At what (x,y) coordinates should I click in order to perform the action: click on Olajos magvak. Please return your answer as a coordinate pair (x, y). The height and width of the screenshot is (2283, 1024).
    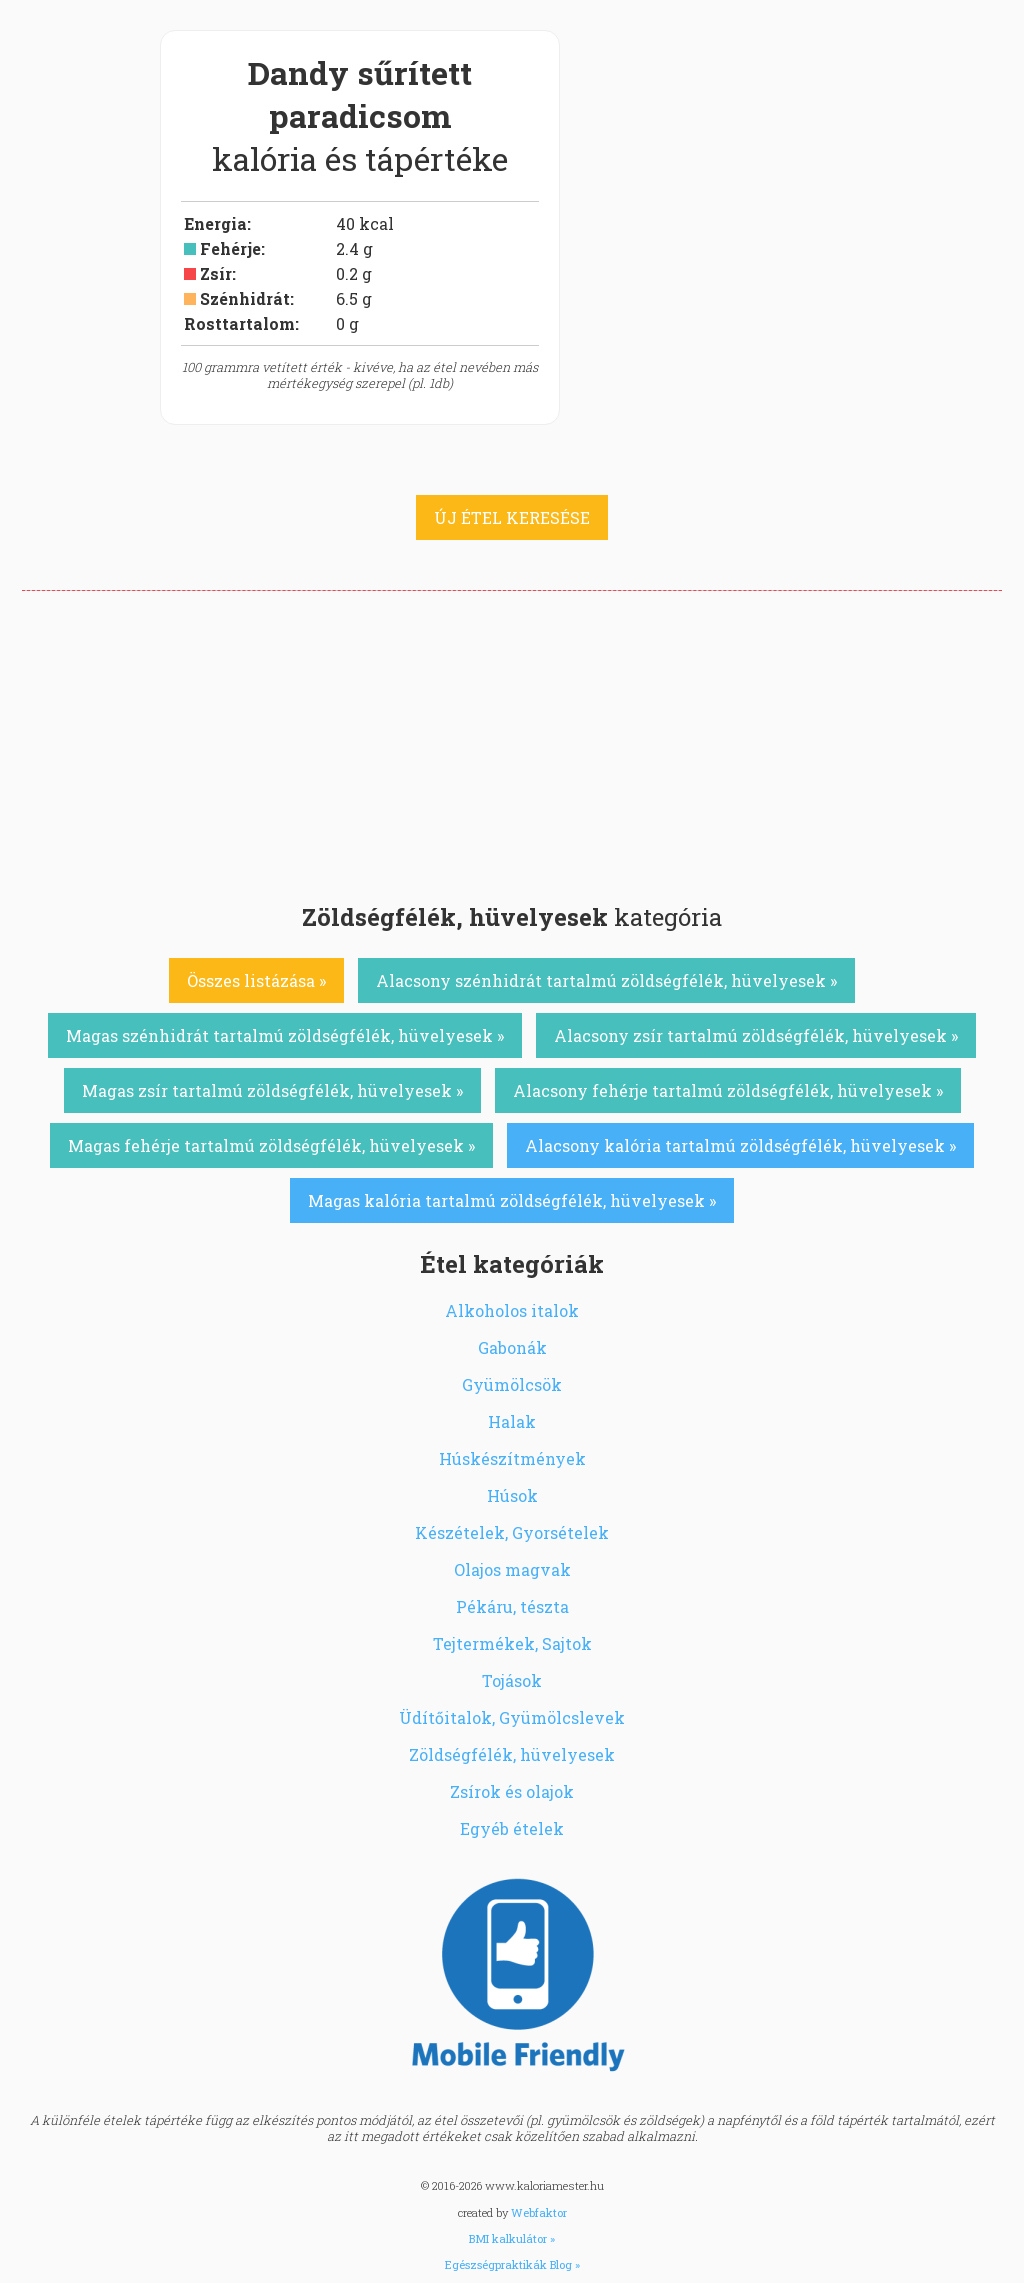
    Looking at the image, I should click on (512, 1569).